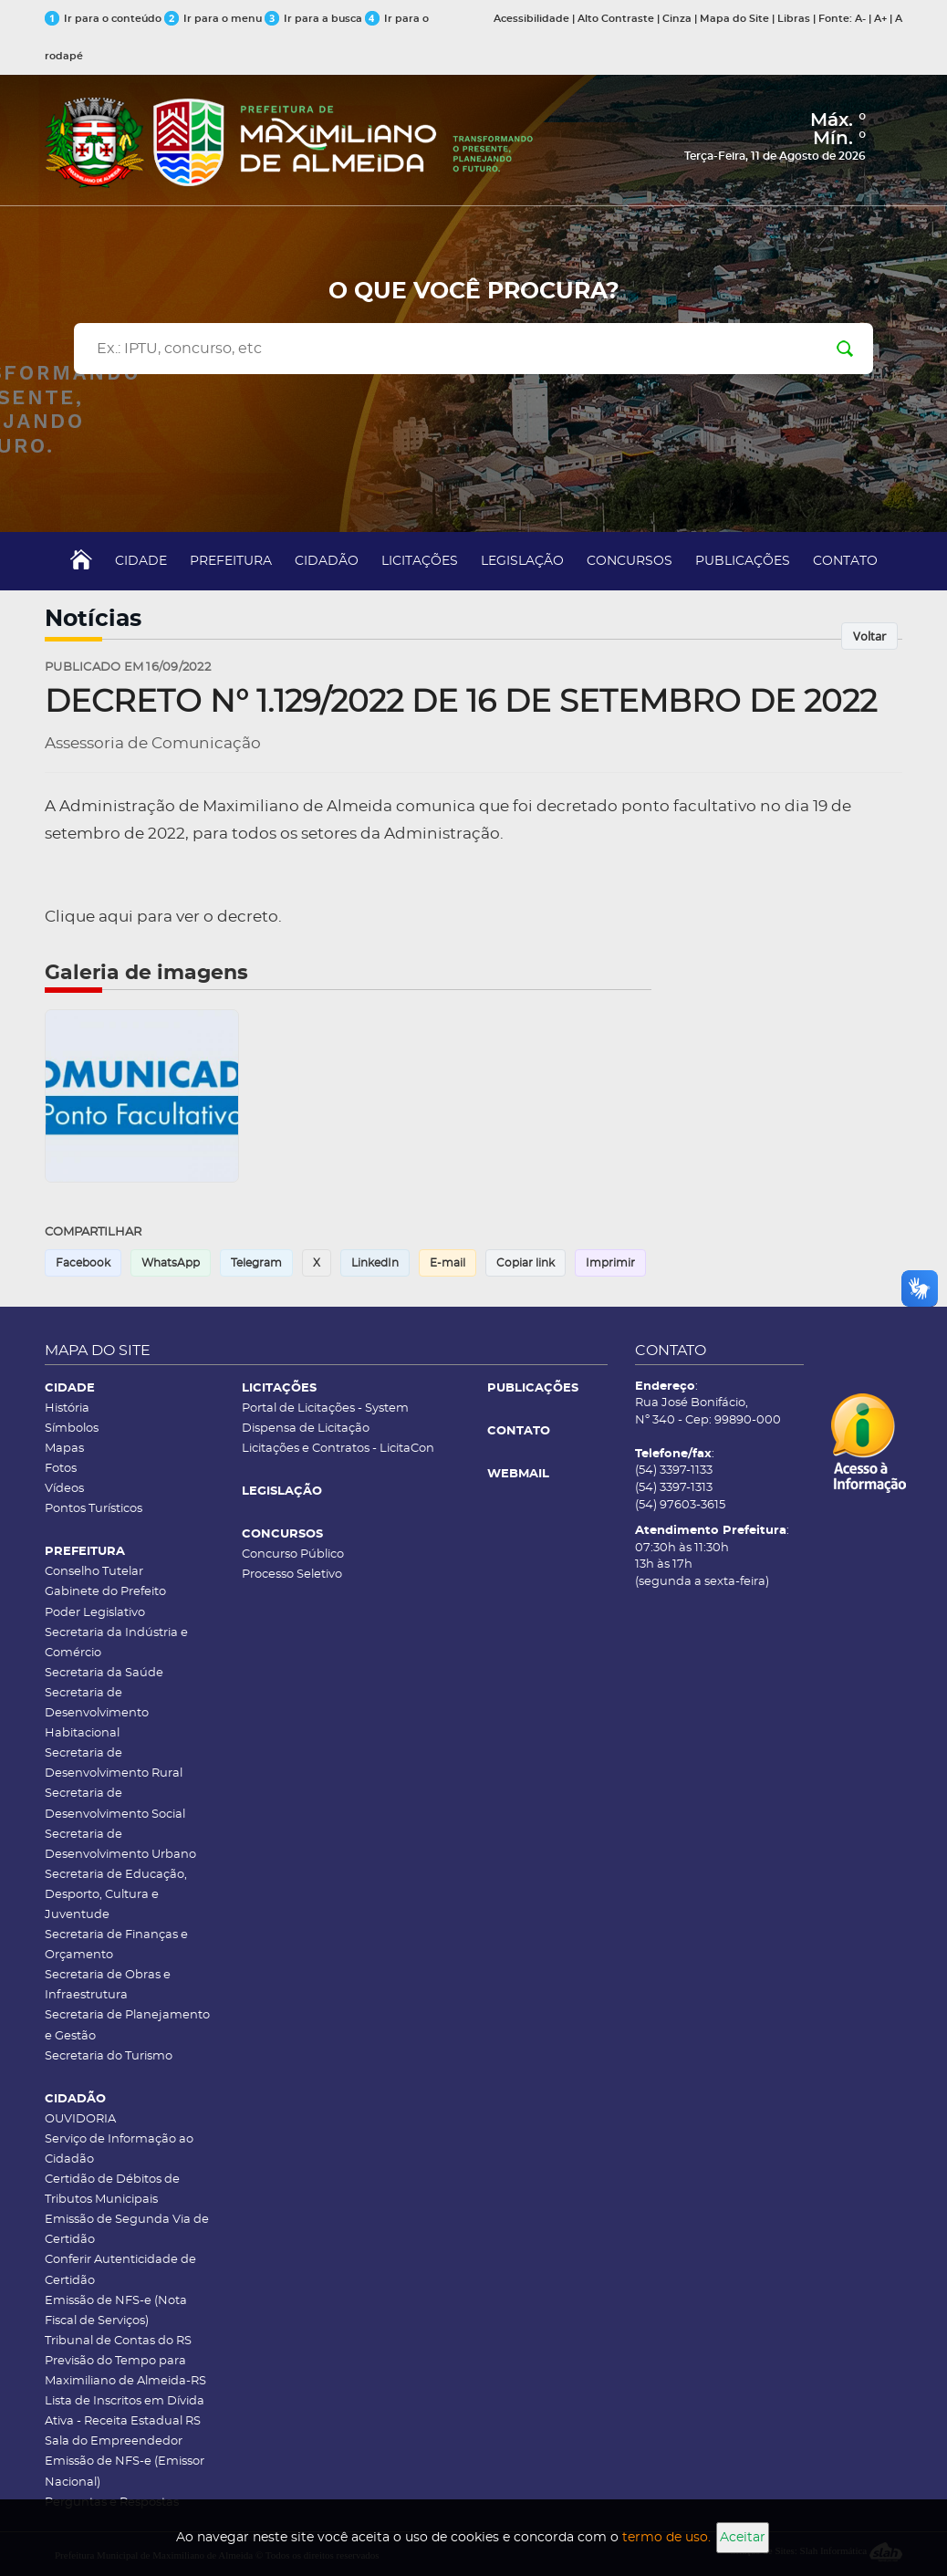 This screenshot has width=947, height=2576. Describe the element at coordinates (124, 2411) in the screenshot. I see `Lista de Inscritos em Dívida Ativa - Receita Estadual RS` at that location.